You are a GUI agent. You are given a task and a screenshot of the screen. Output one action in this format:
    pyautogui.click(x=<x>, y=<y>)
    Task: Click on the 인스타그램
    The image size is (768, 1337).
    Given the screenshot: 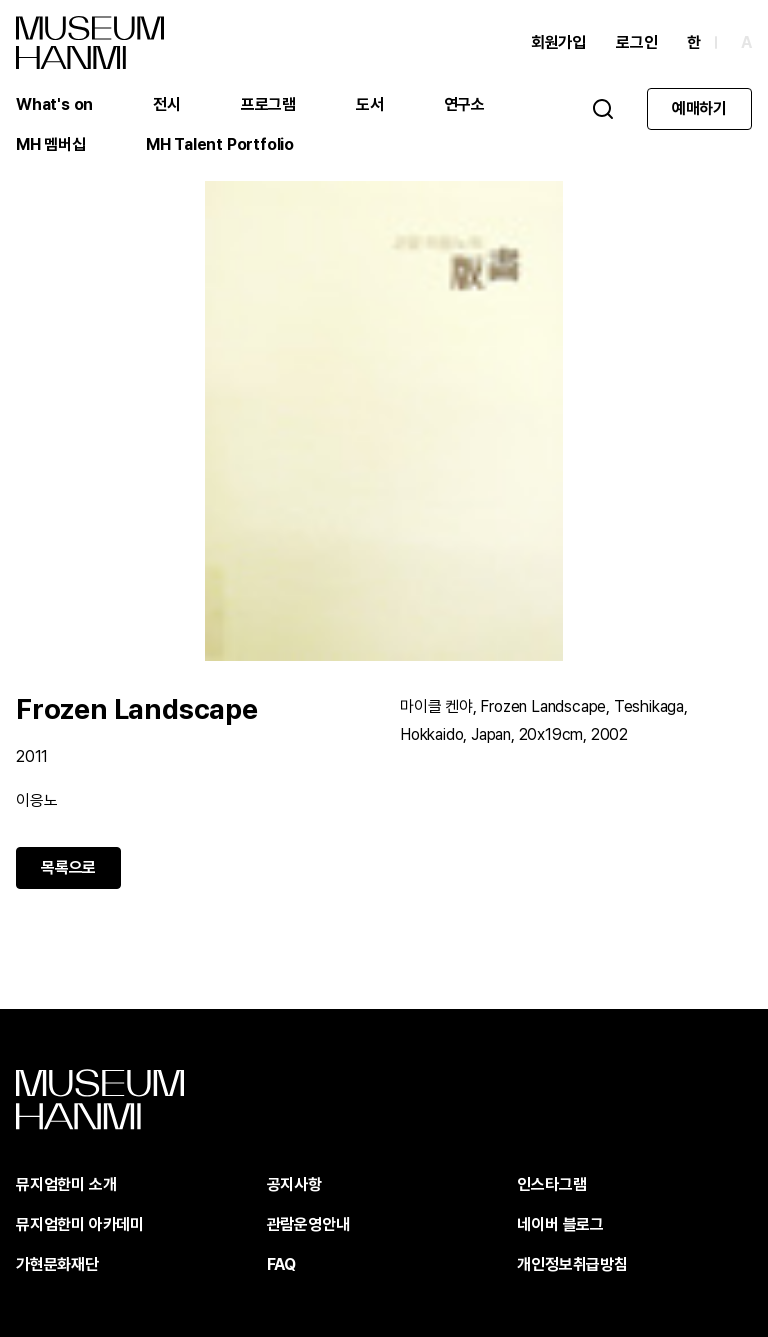 What is the action you would take?
    pyautogui.click(x=551, y=1184)
    